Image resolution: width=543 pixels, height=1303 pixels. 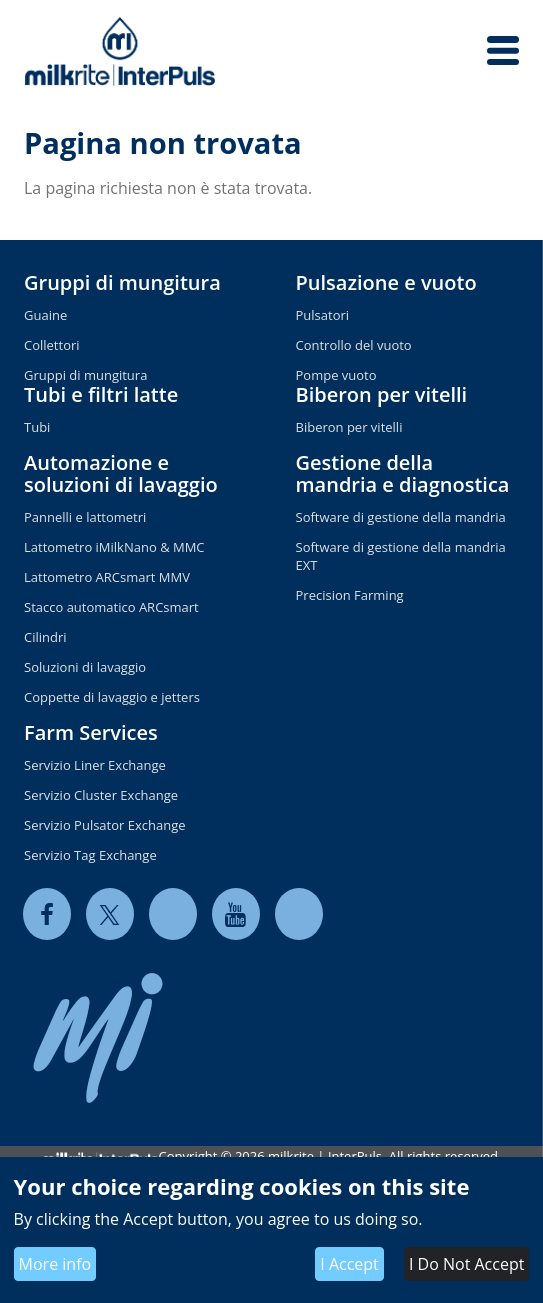 I want to click on Lattometro iMilkNano & MMC, so click(x=114, y=547).